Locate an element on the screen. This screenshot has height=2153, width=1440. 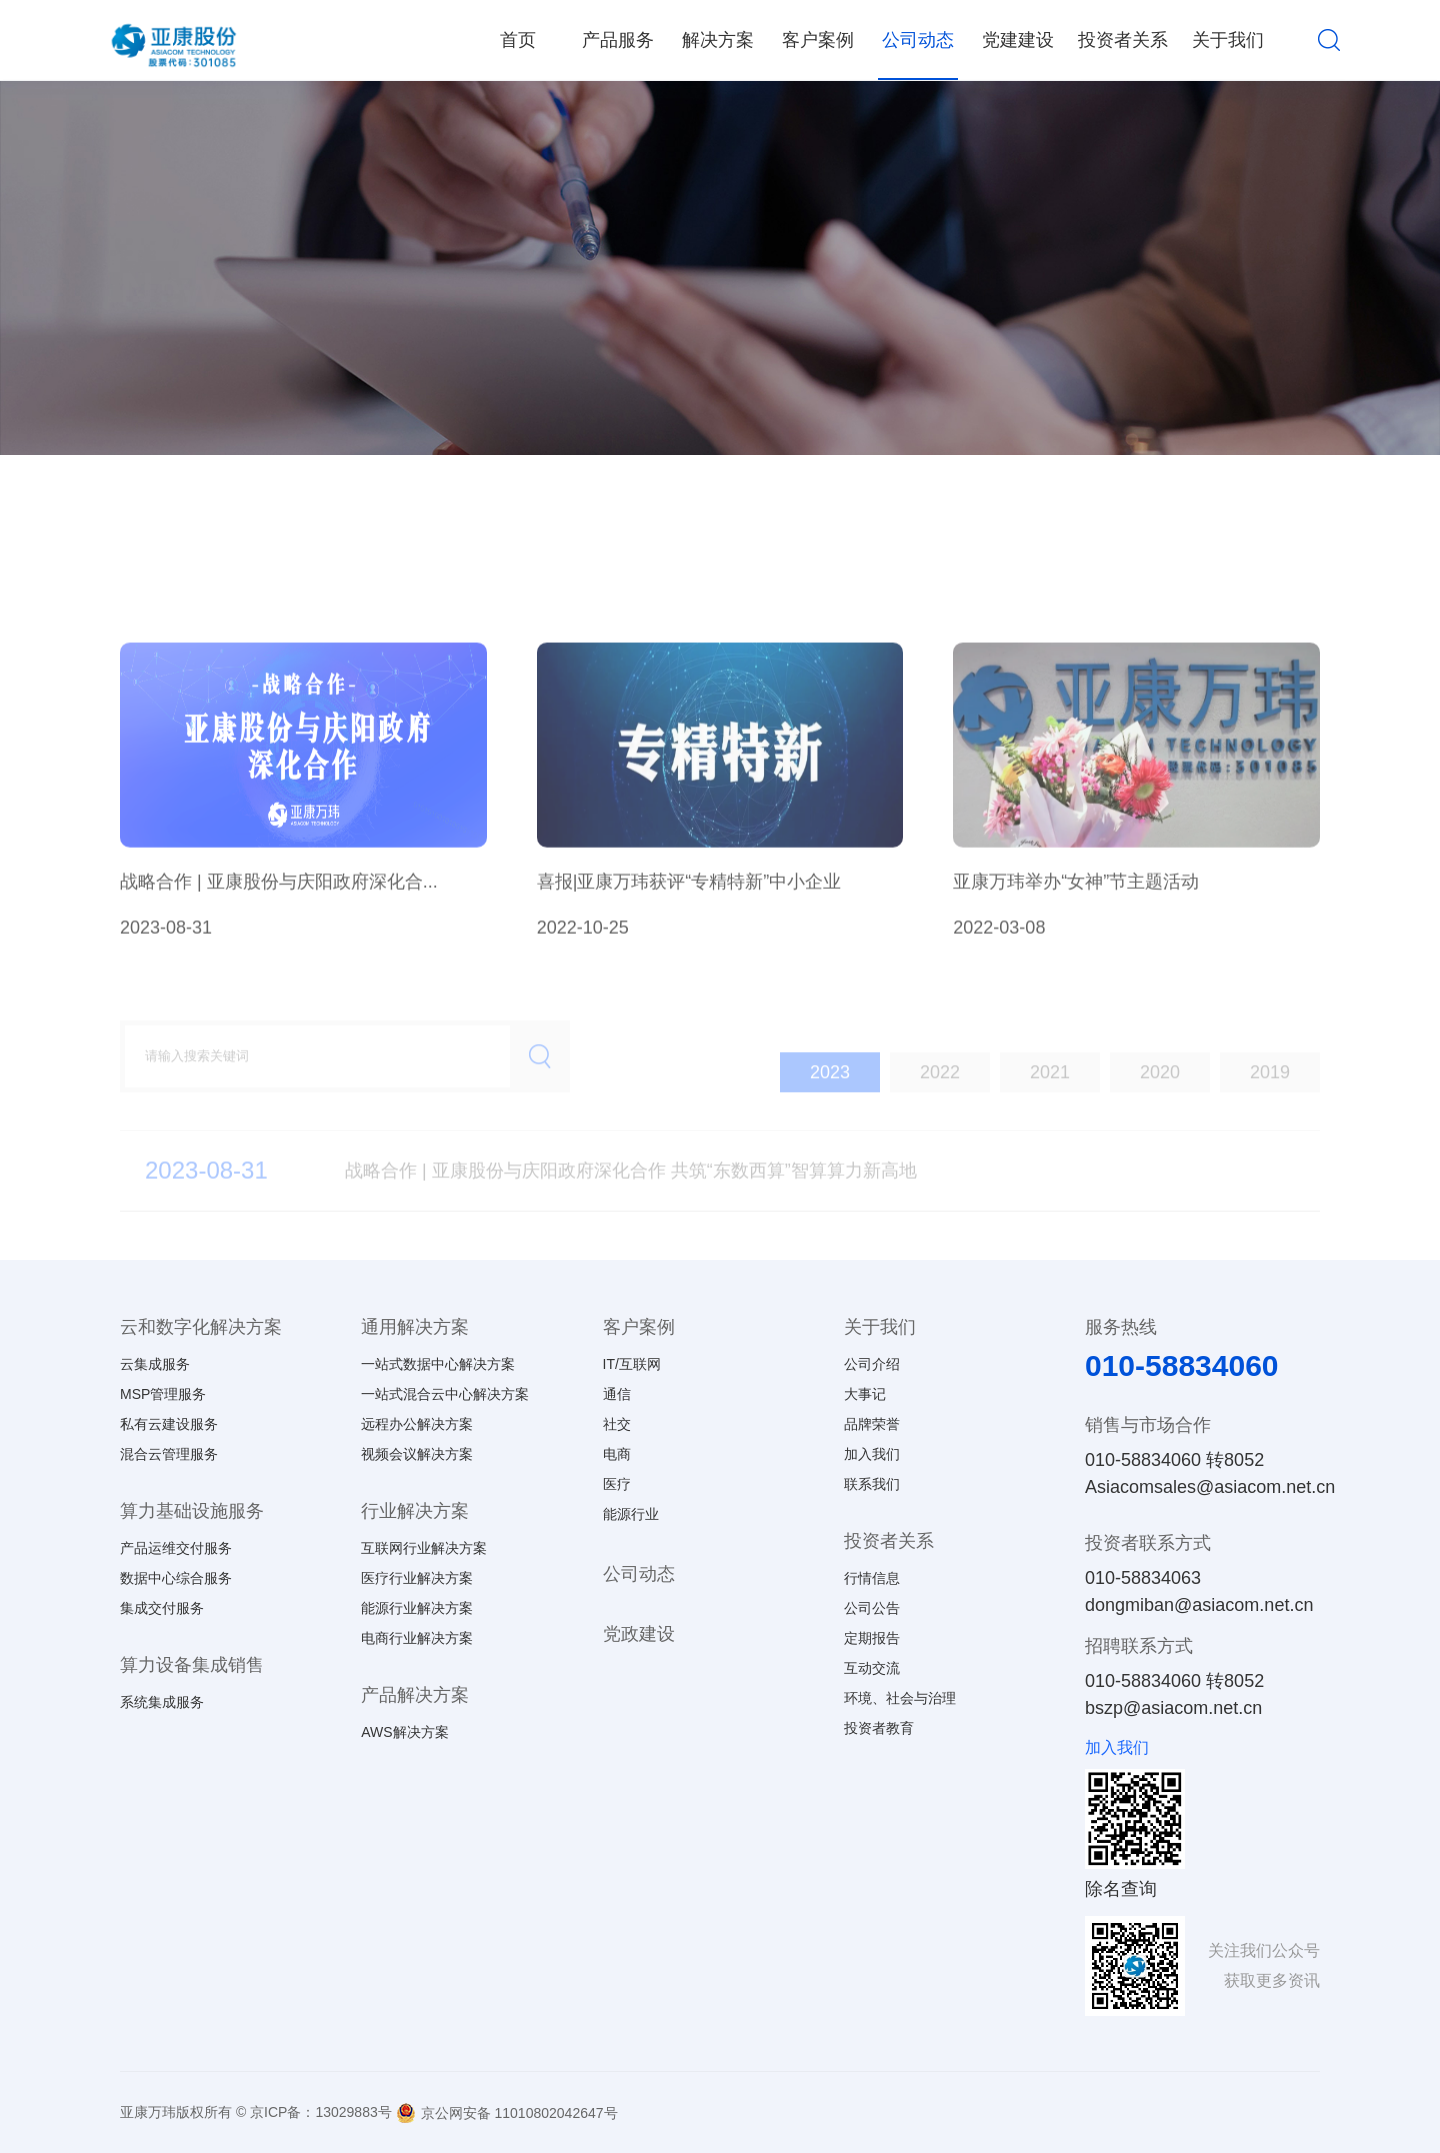
2023 is located at coordinates (830, 1103).